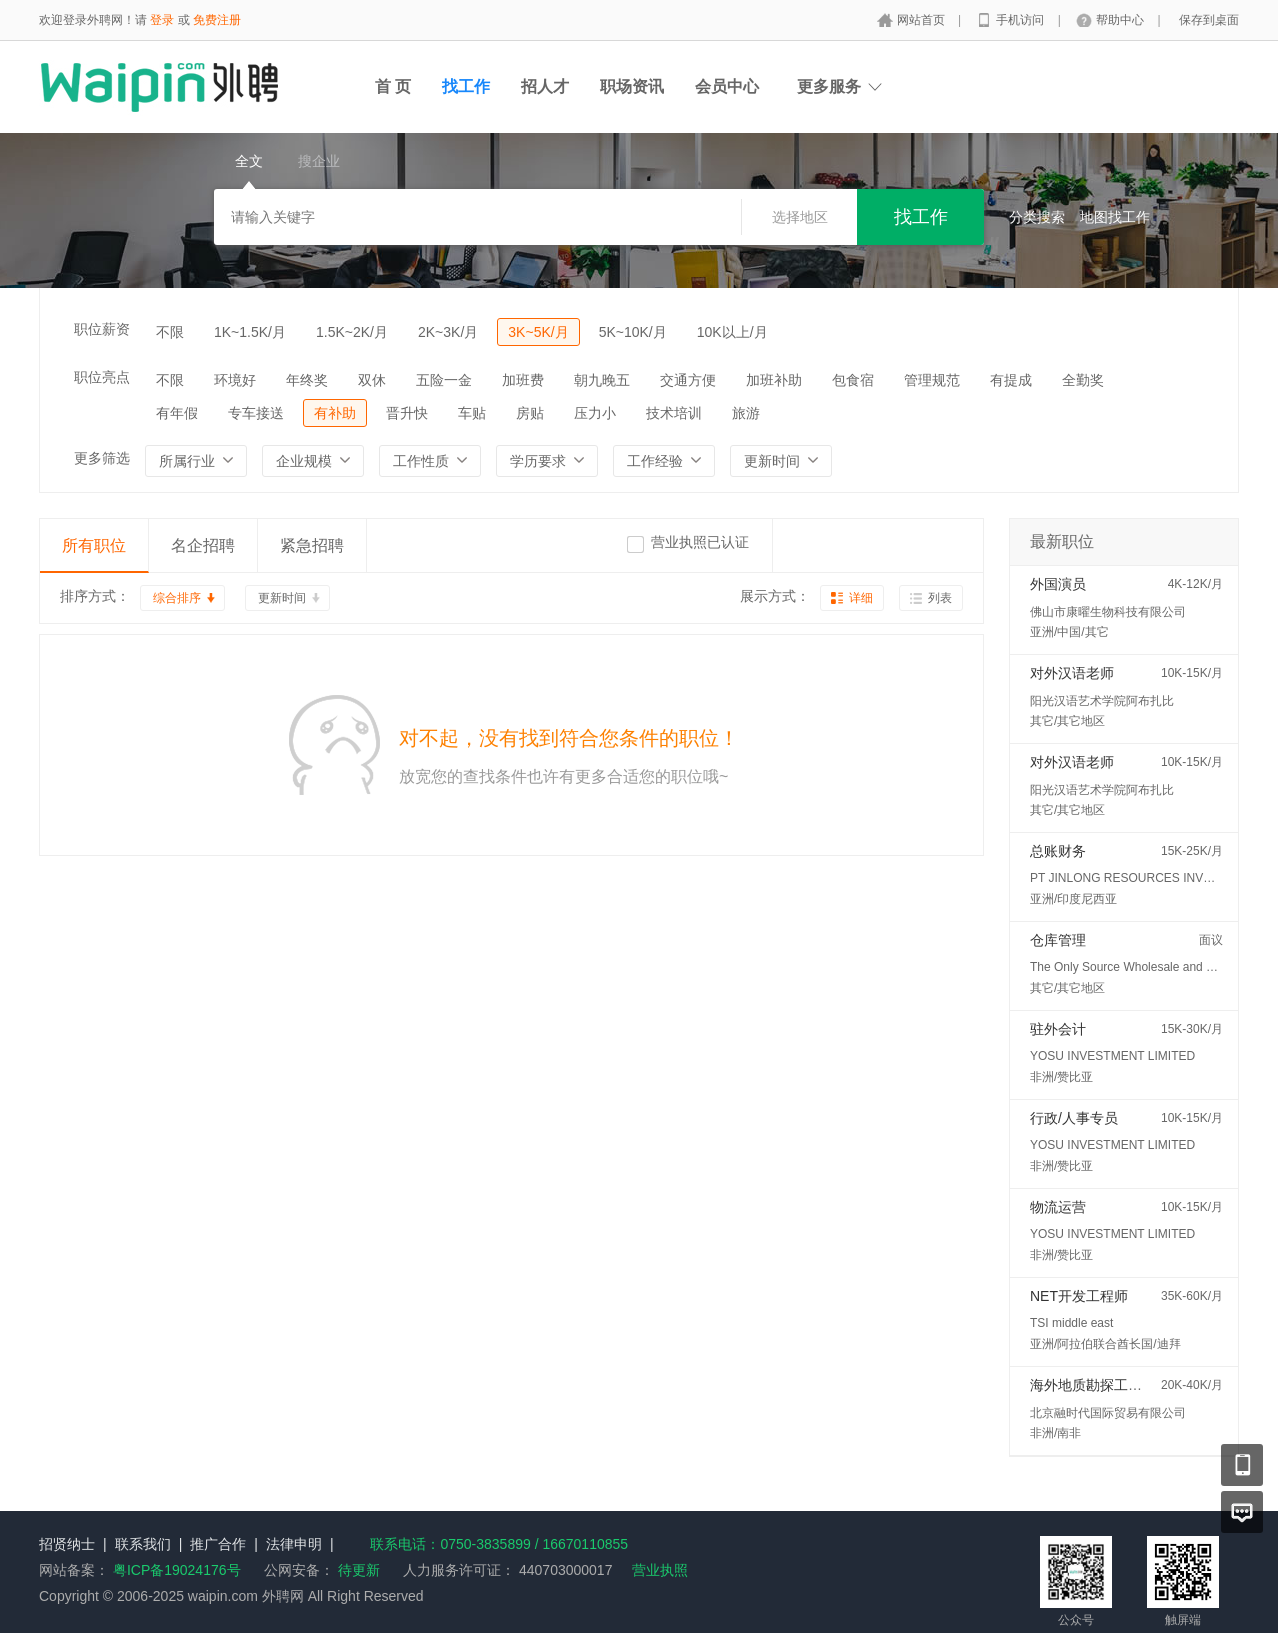  Describe the element at coordinates (1145, 878) in the screenshot. I see `PT JINLONG RESOURCES INVESTMENT` at that location.